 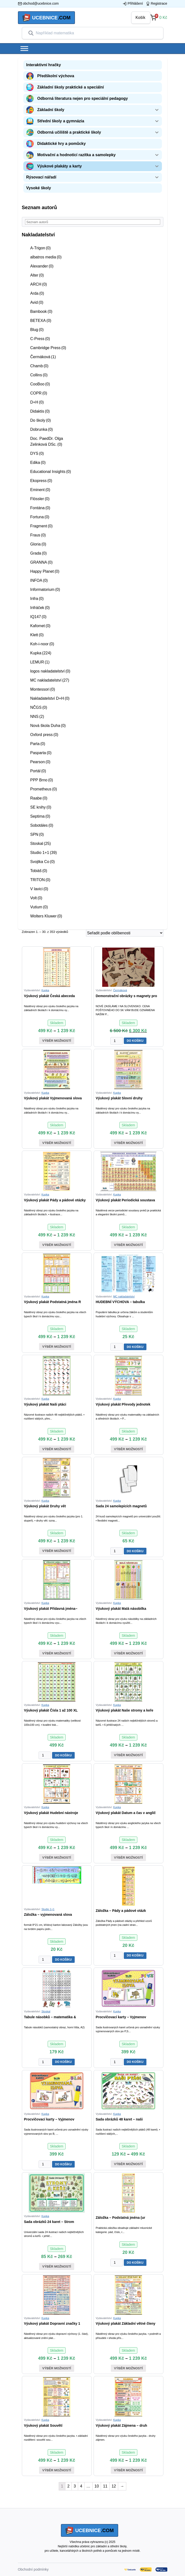 What do you see at coordinates (38, 535) in the screenshot?
I see `Fraus` at bounding box center [38, 535].